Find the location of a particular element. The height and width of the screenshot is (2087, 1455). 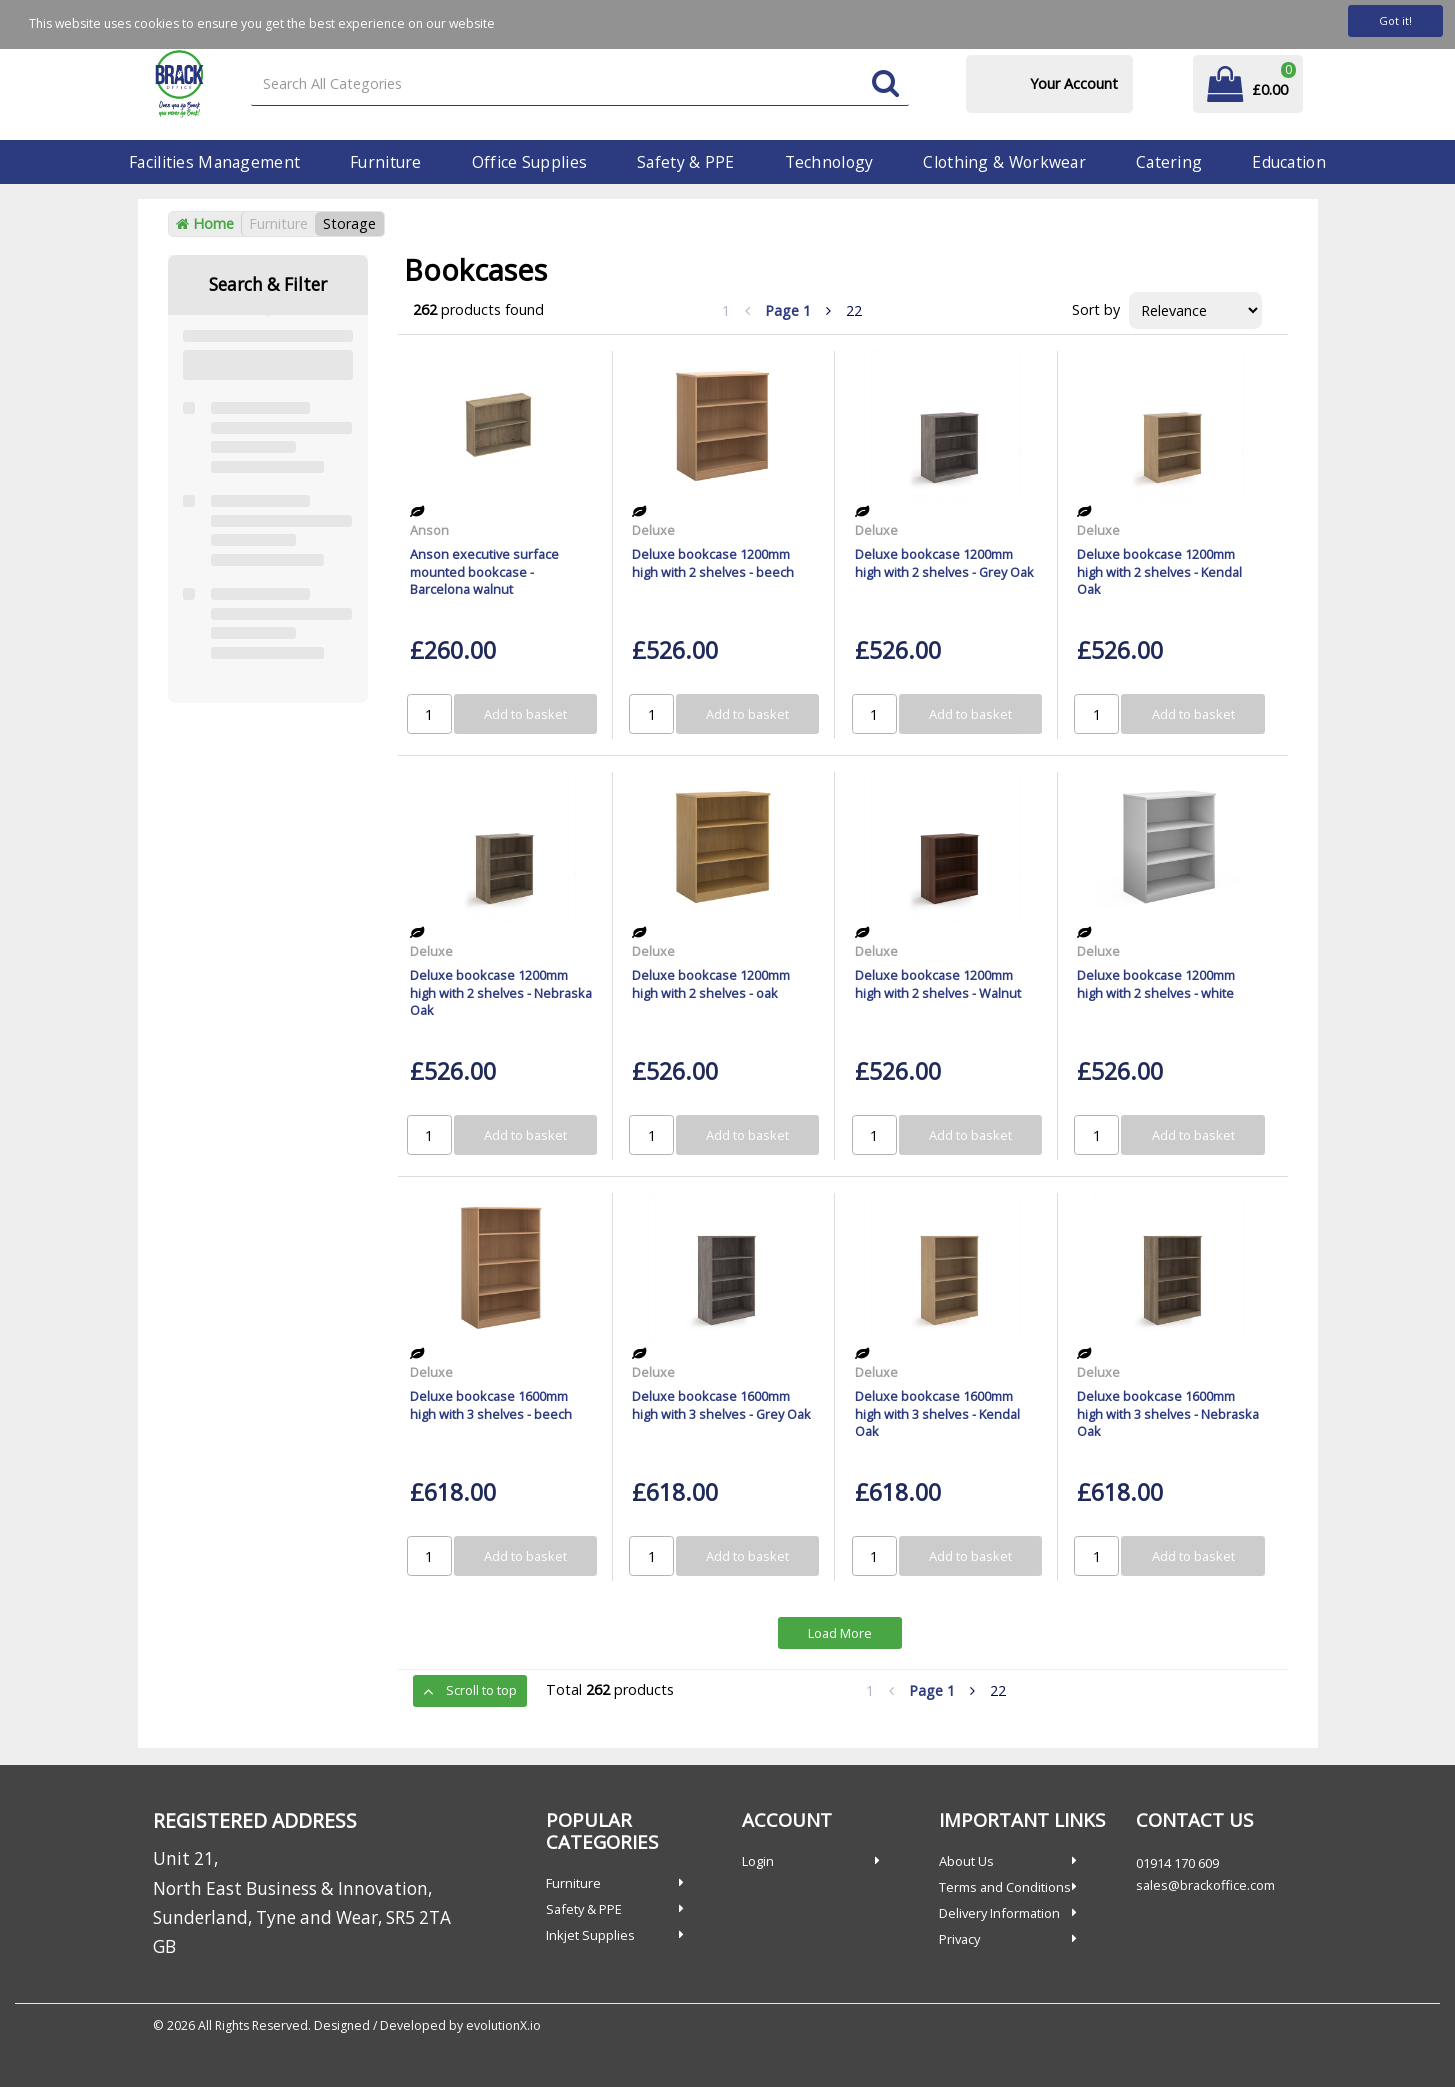

Office Supplies is located at coordinates (529, 162).